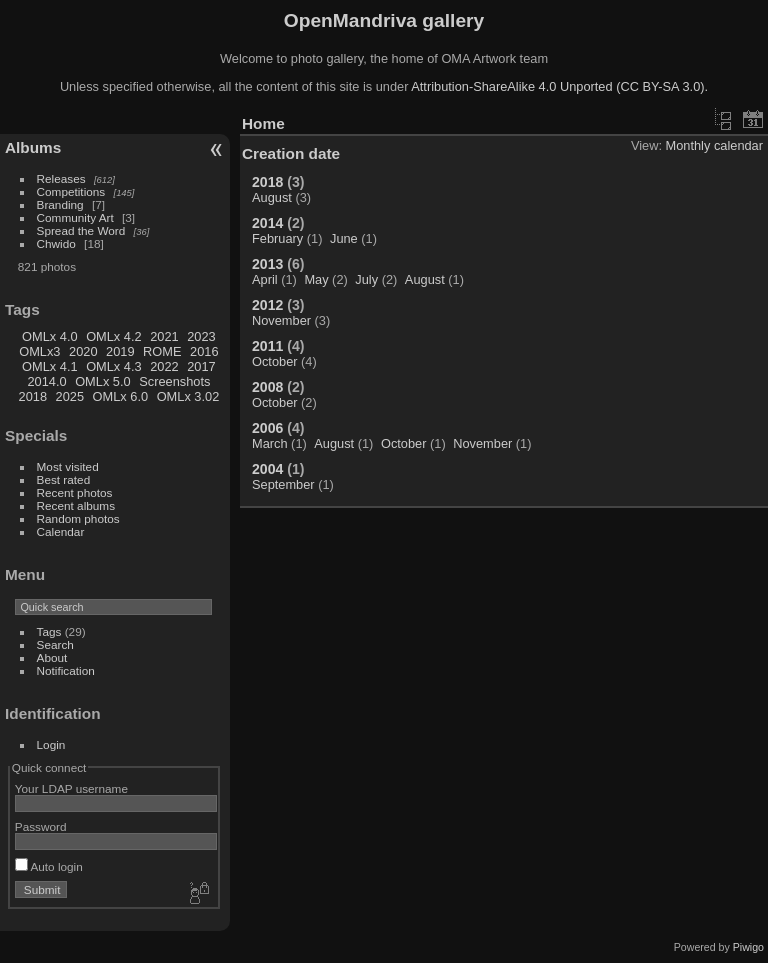 This screenshot has height=963, width=768. Describe the element at coordinates (748, 947) in the screenshot. I see `Piwigo` at that location.